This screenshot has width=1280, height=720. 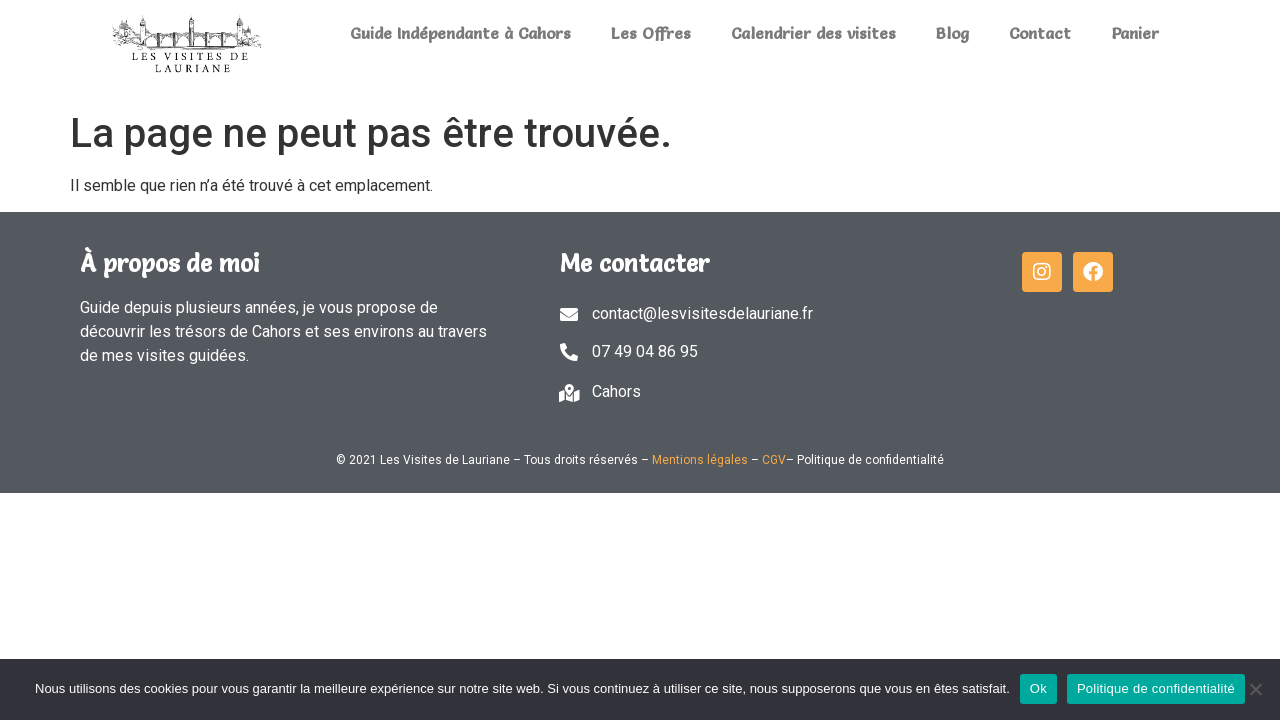 What do you see at coordinates (1135, 33) in the screenshot?
I see `Panier` at bounding box center [1135, 33].